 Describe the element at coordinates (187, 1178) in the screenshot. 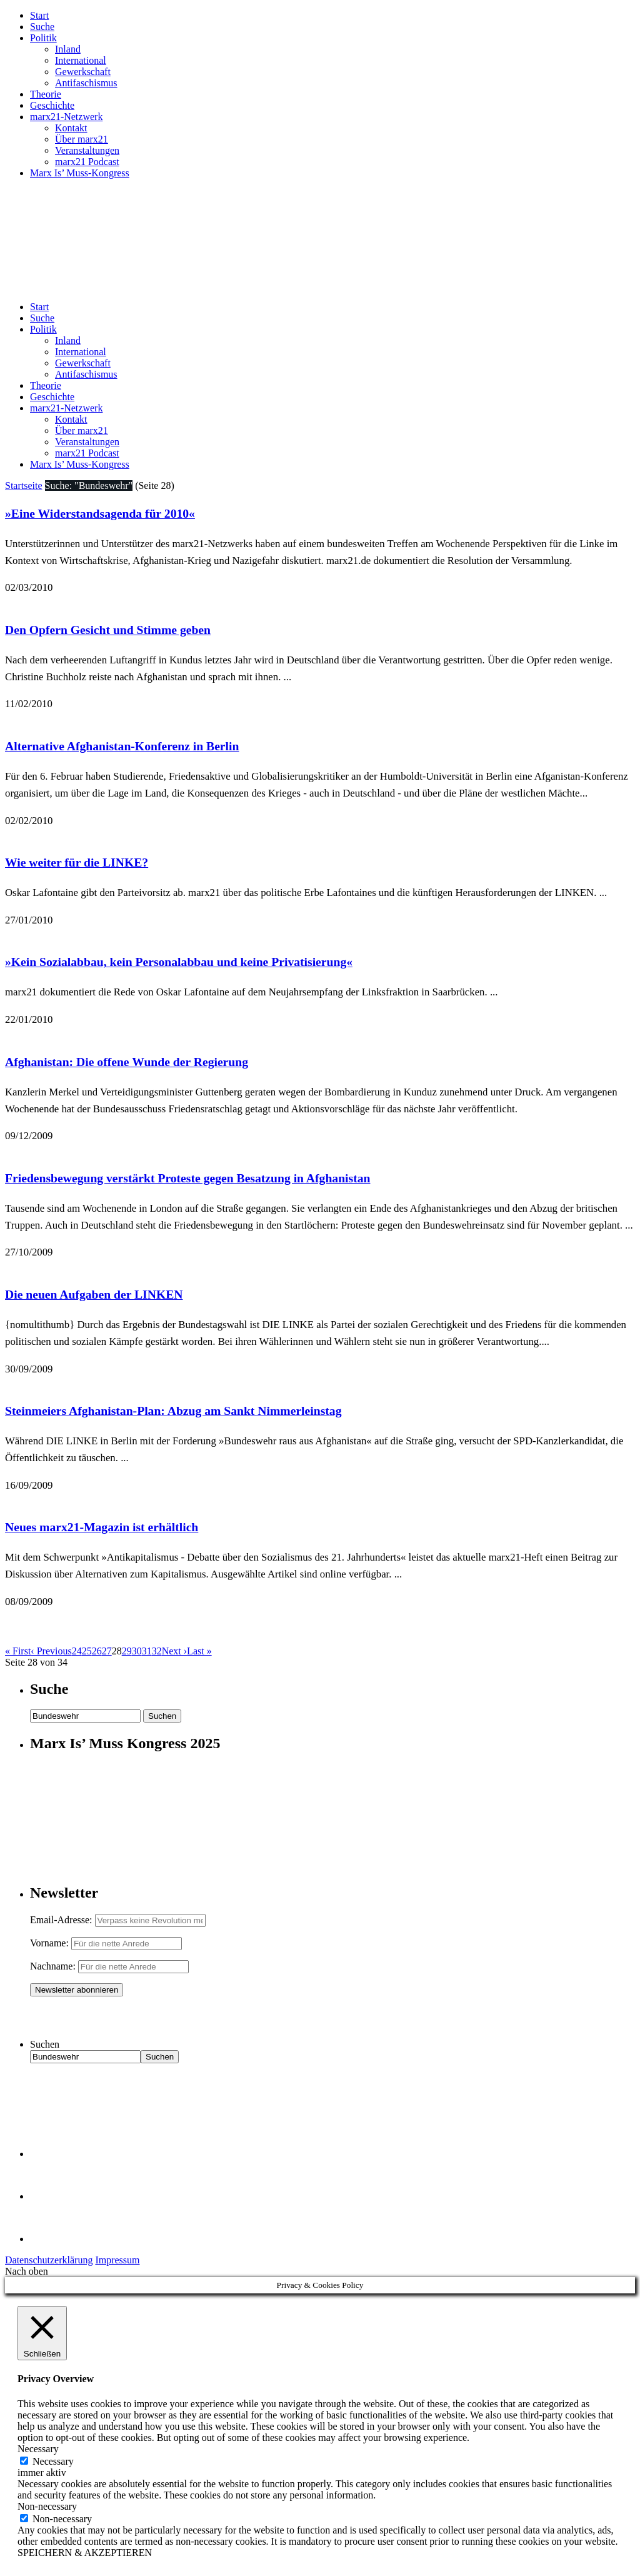

I see `Friedensbewegung verstärkt Proteste gegen Besatzung in Afghanistan` at that location.